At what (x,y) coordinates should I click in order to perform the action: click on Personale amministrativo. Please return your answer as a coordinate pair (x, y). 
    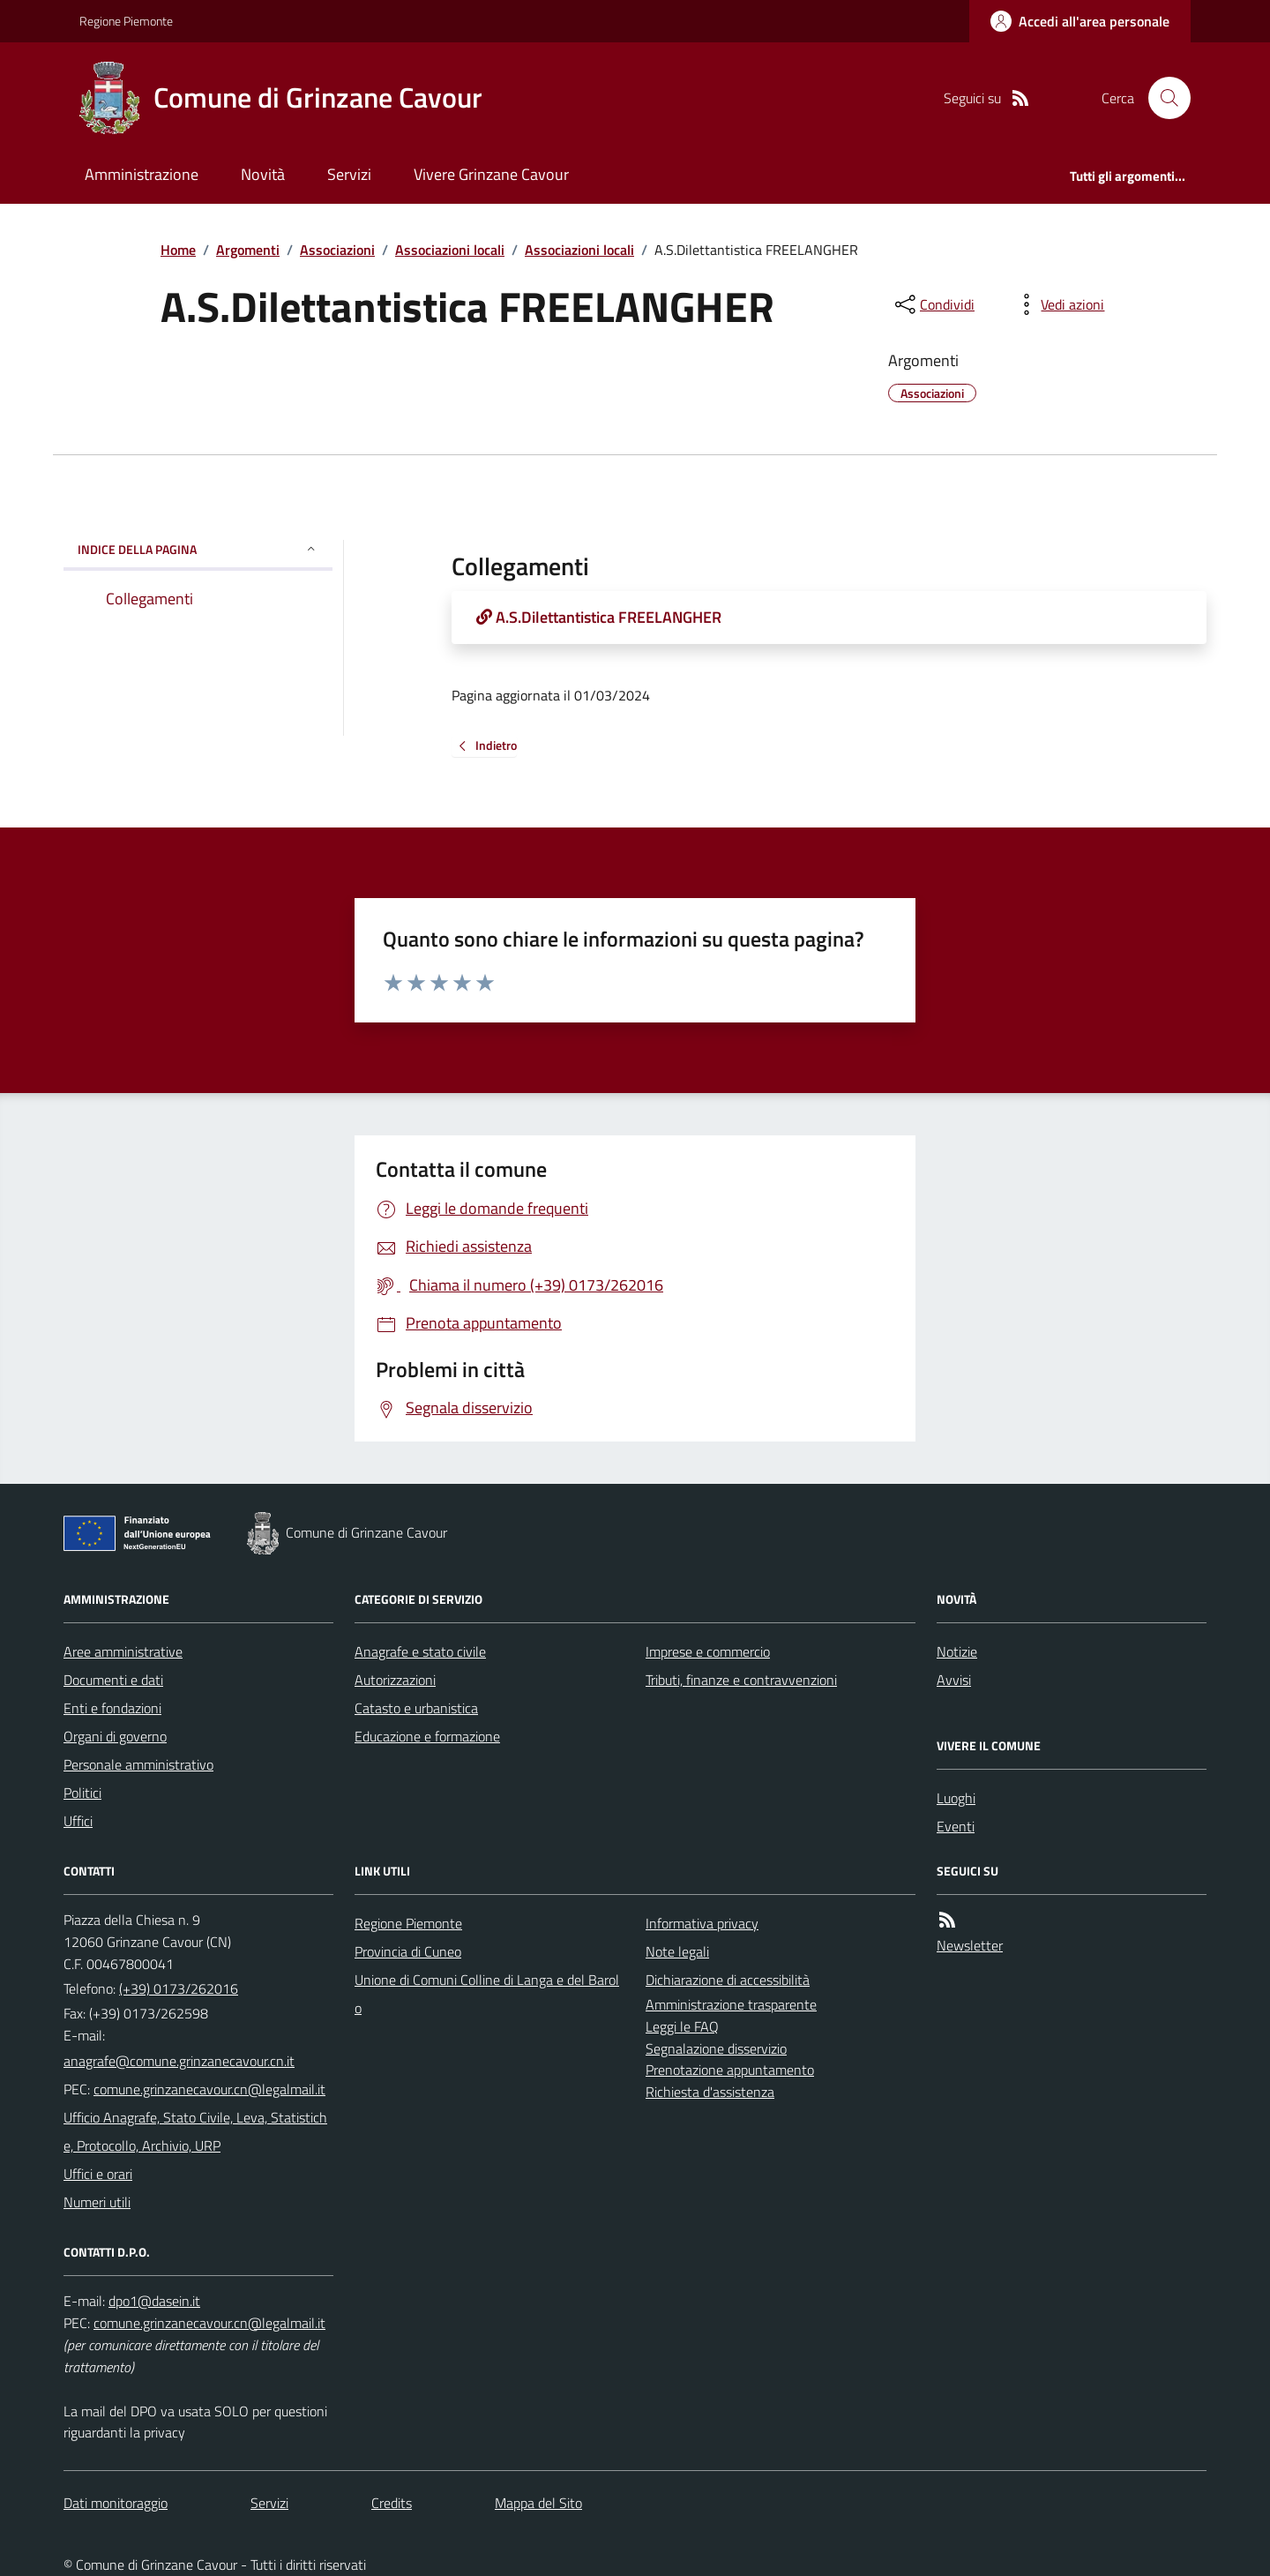
    Looking at the image, I should click on (138, 1764).